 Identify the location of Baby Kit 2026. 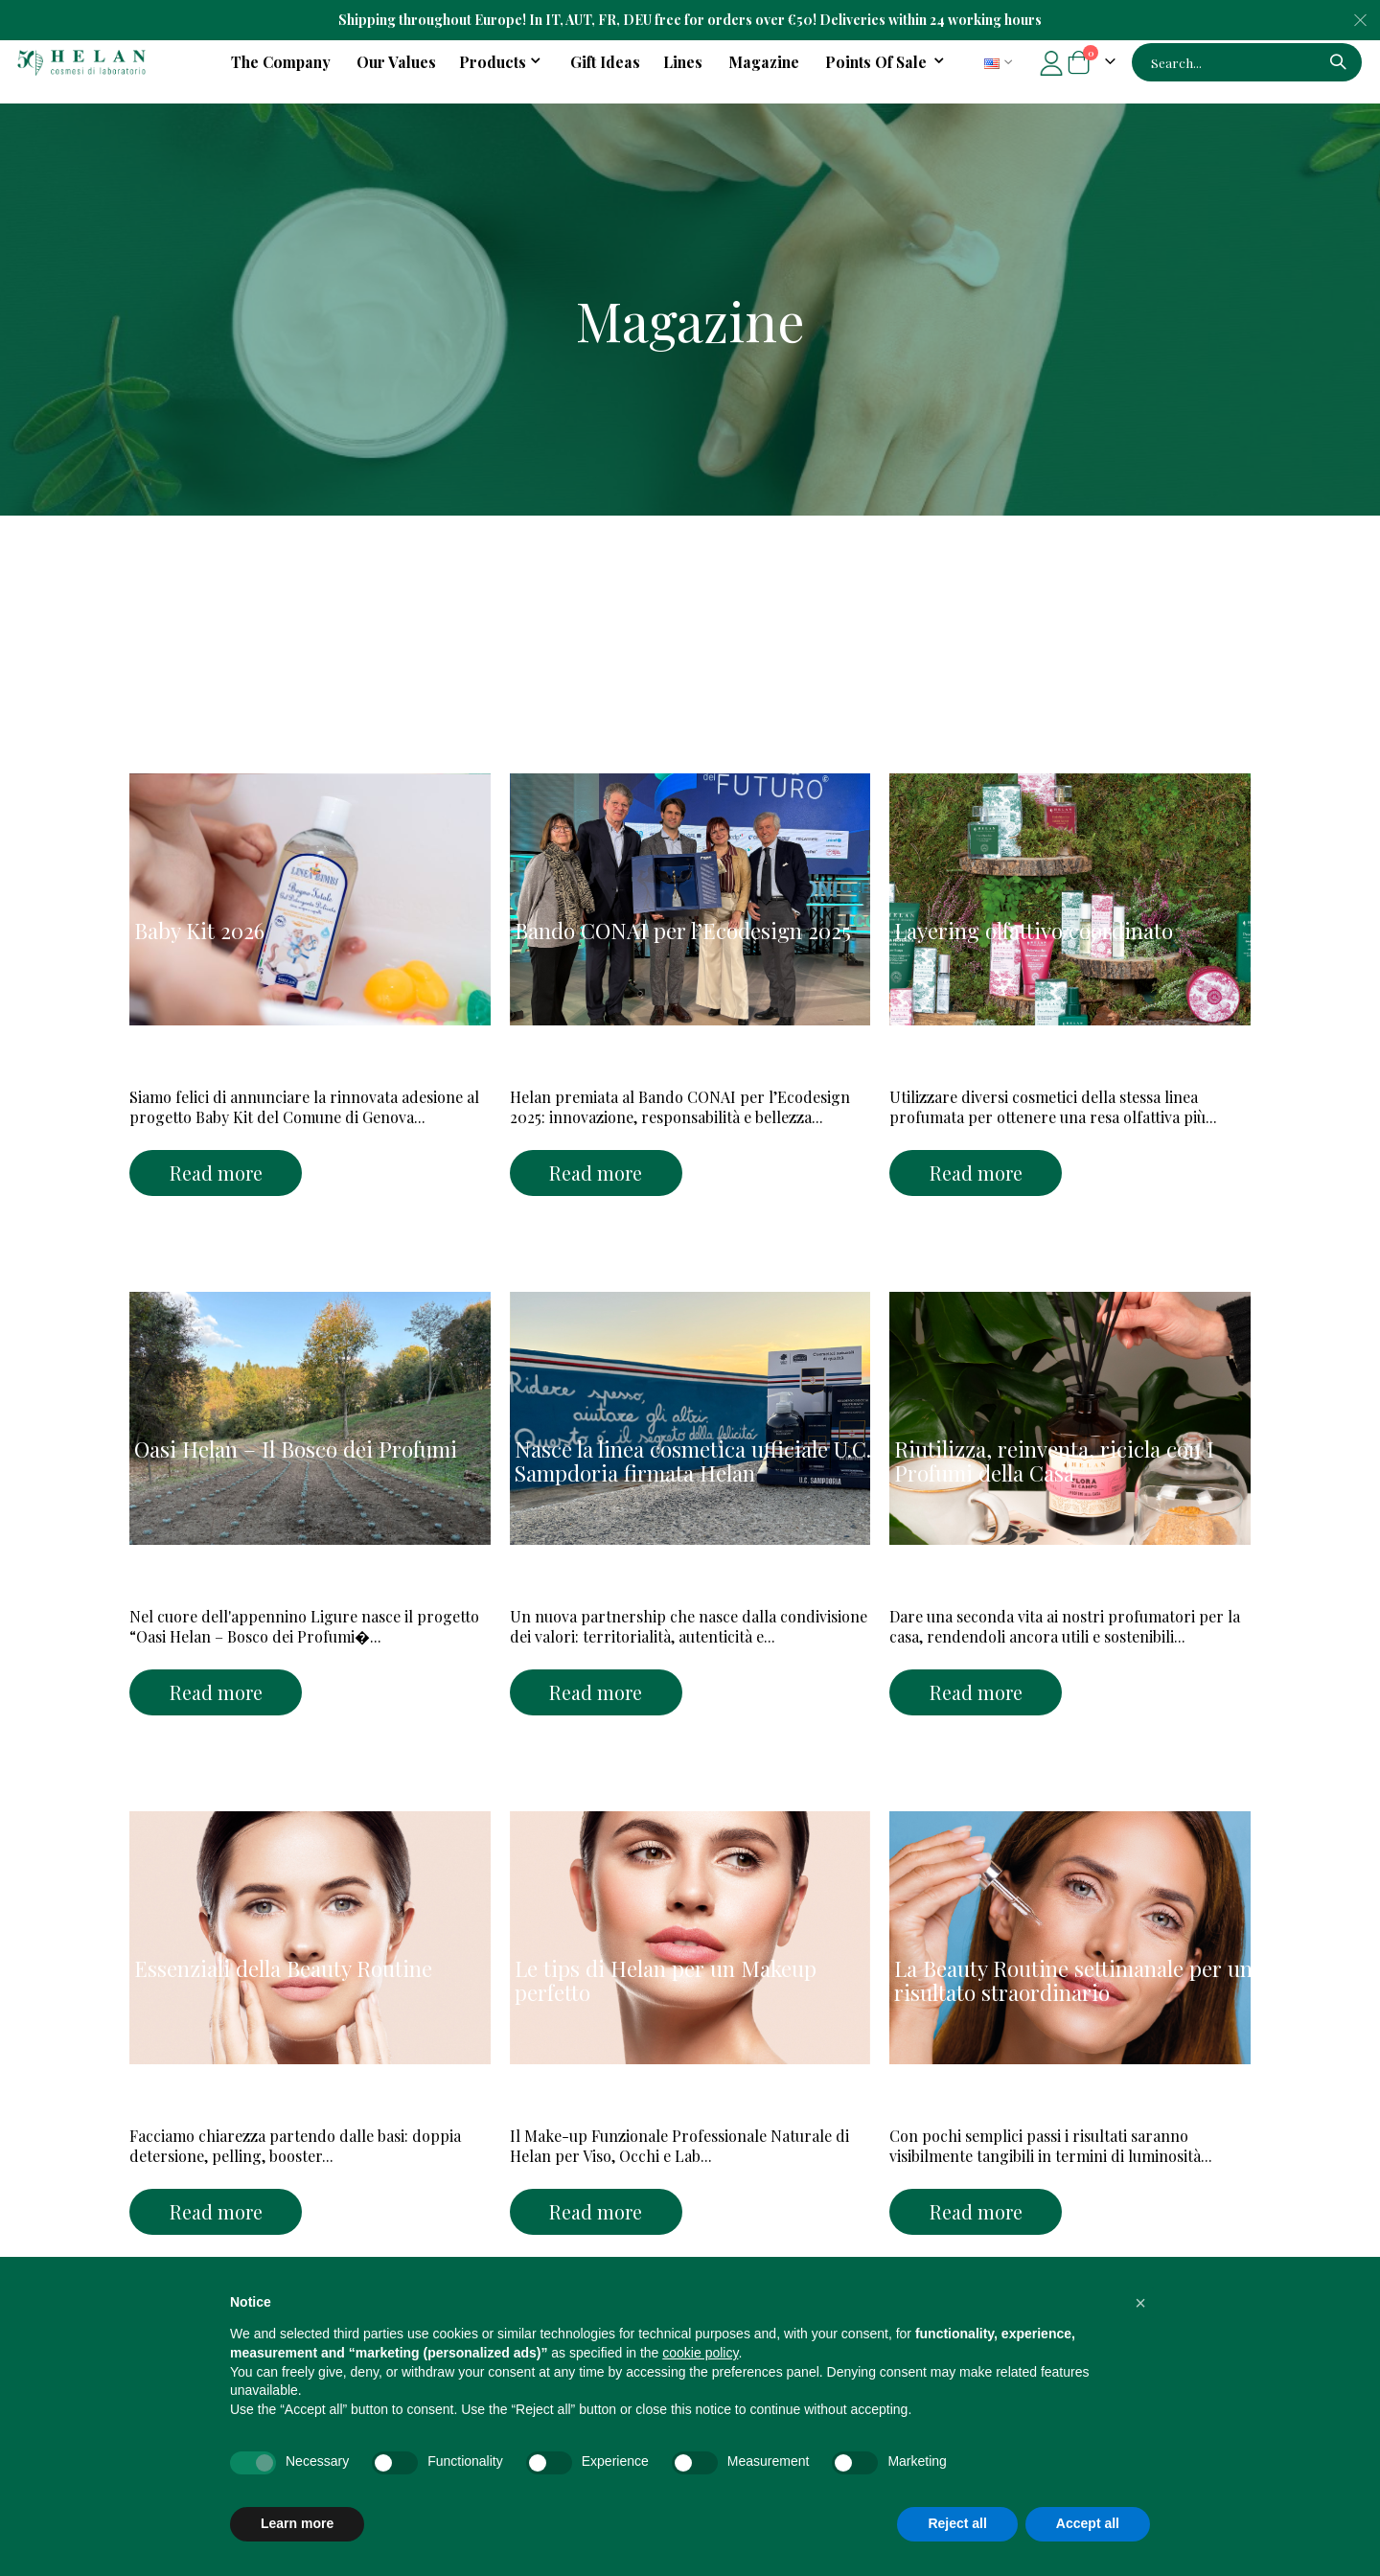
(199, 930).